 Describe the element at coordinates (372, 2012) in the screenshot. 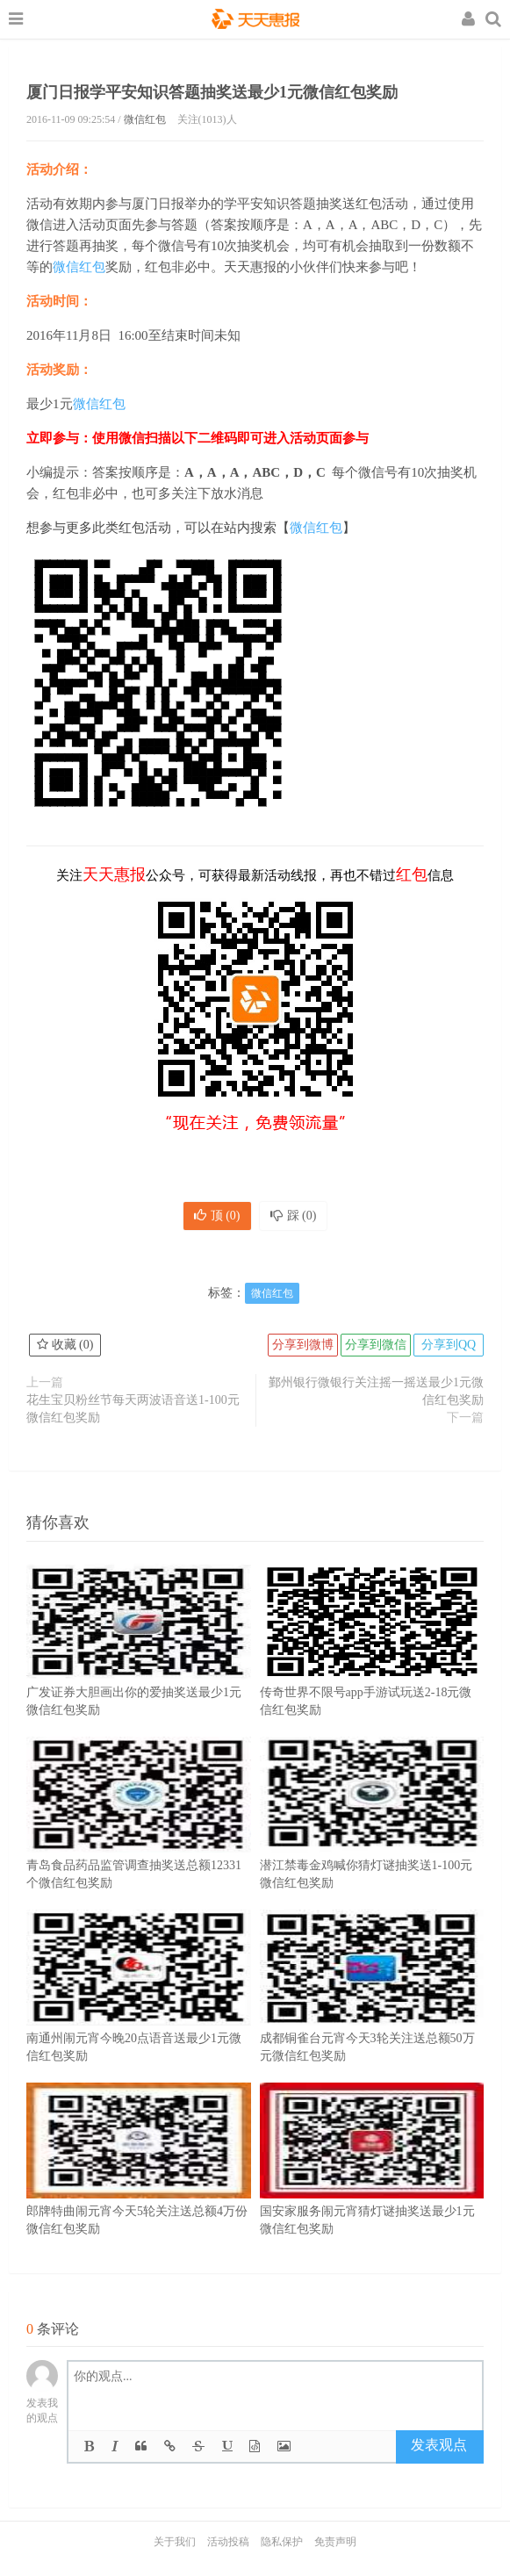

I see `成都铜雀台元宵今天3轮关注送总额50万元微信红包奖励` at that location.